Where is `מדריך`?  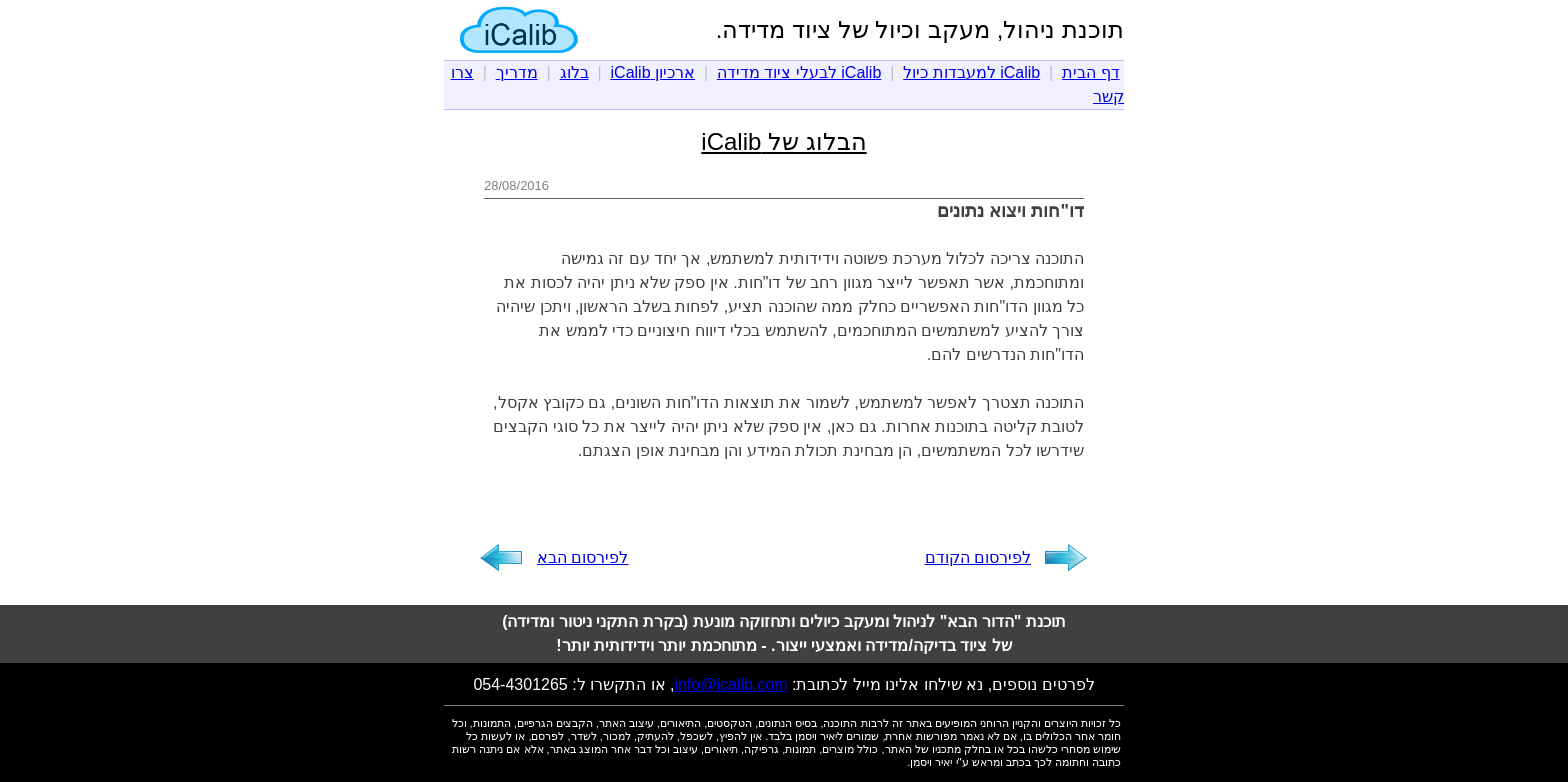
מדריך is located at coordinates (517, 72).